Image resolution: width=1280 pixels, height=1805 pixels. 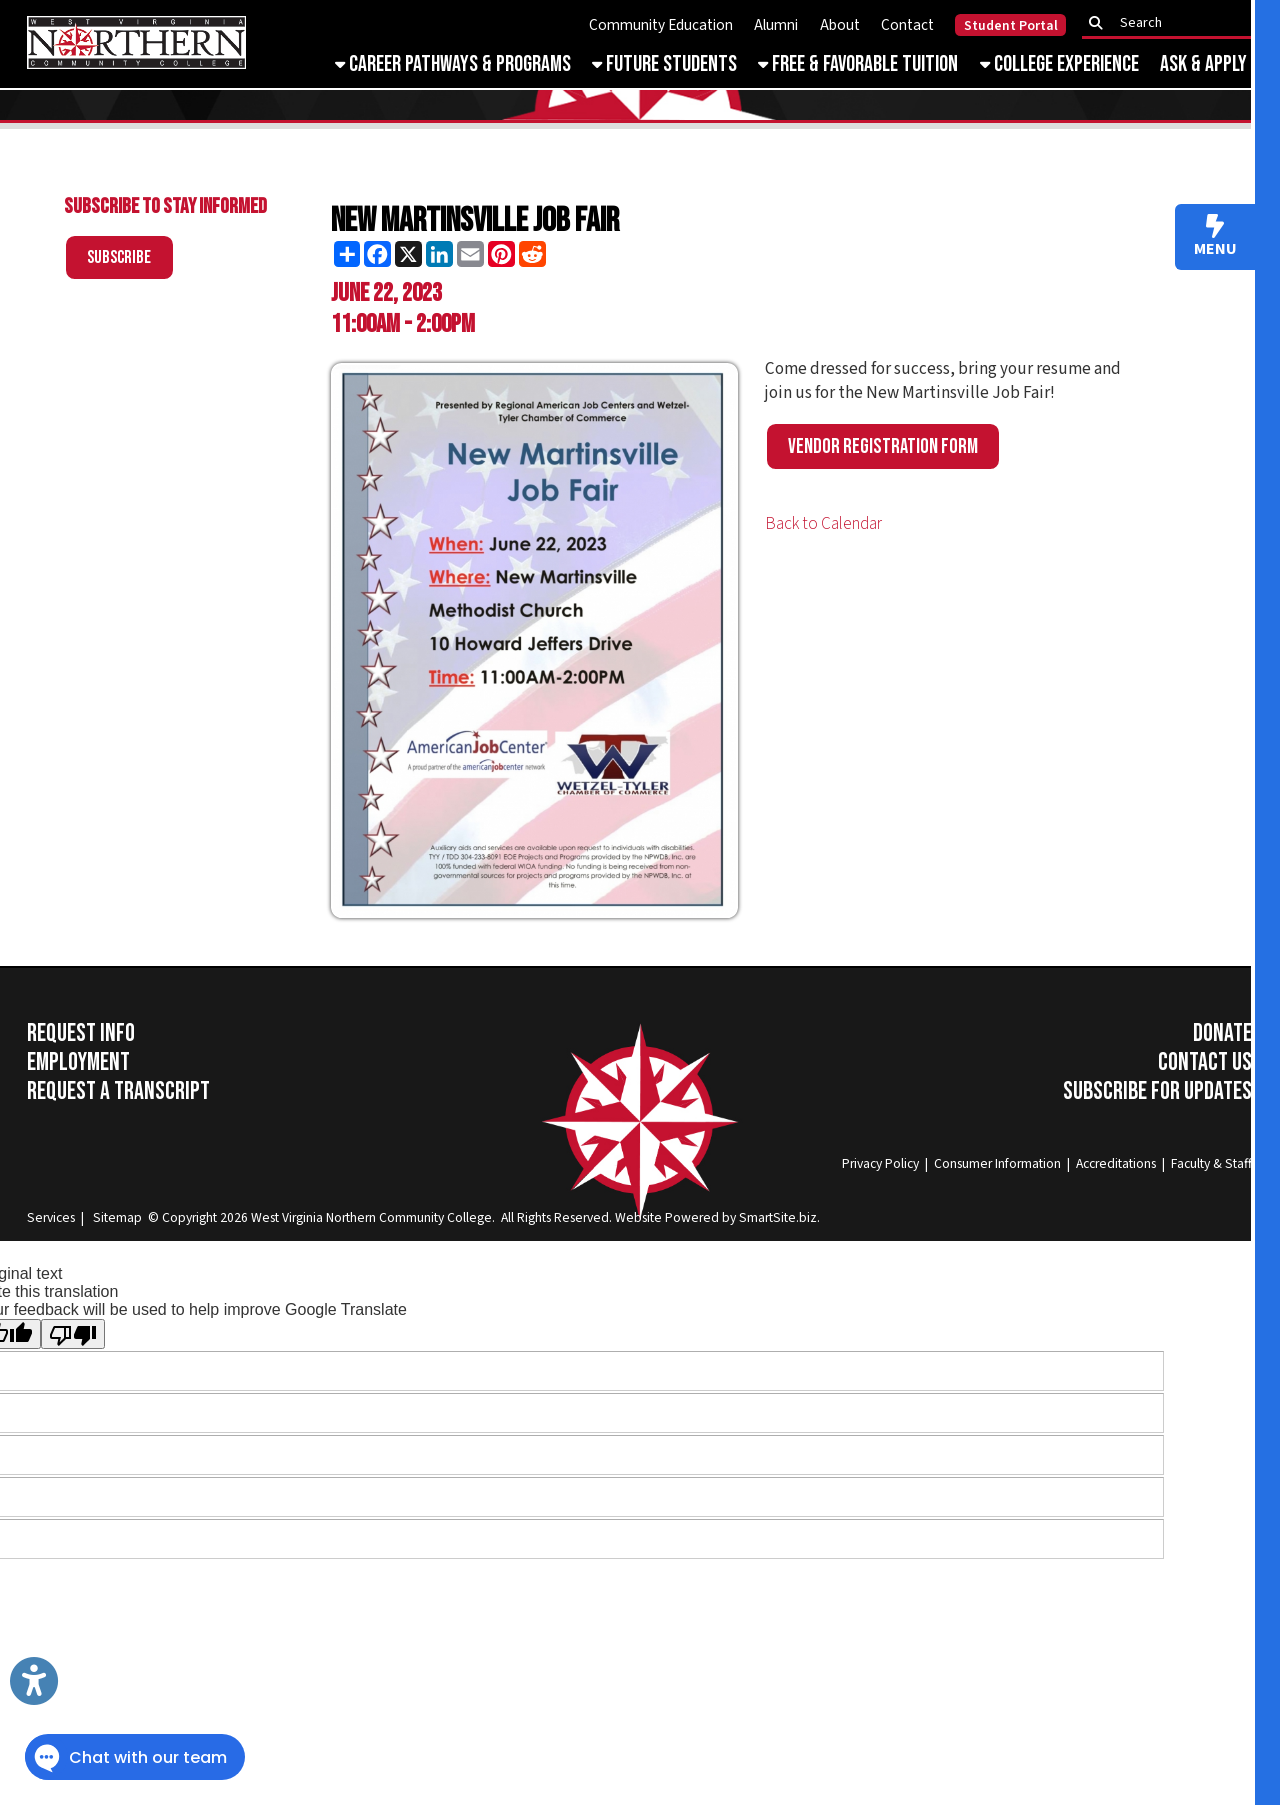 I want to click on Employment, so click(x=78, y=1062).